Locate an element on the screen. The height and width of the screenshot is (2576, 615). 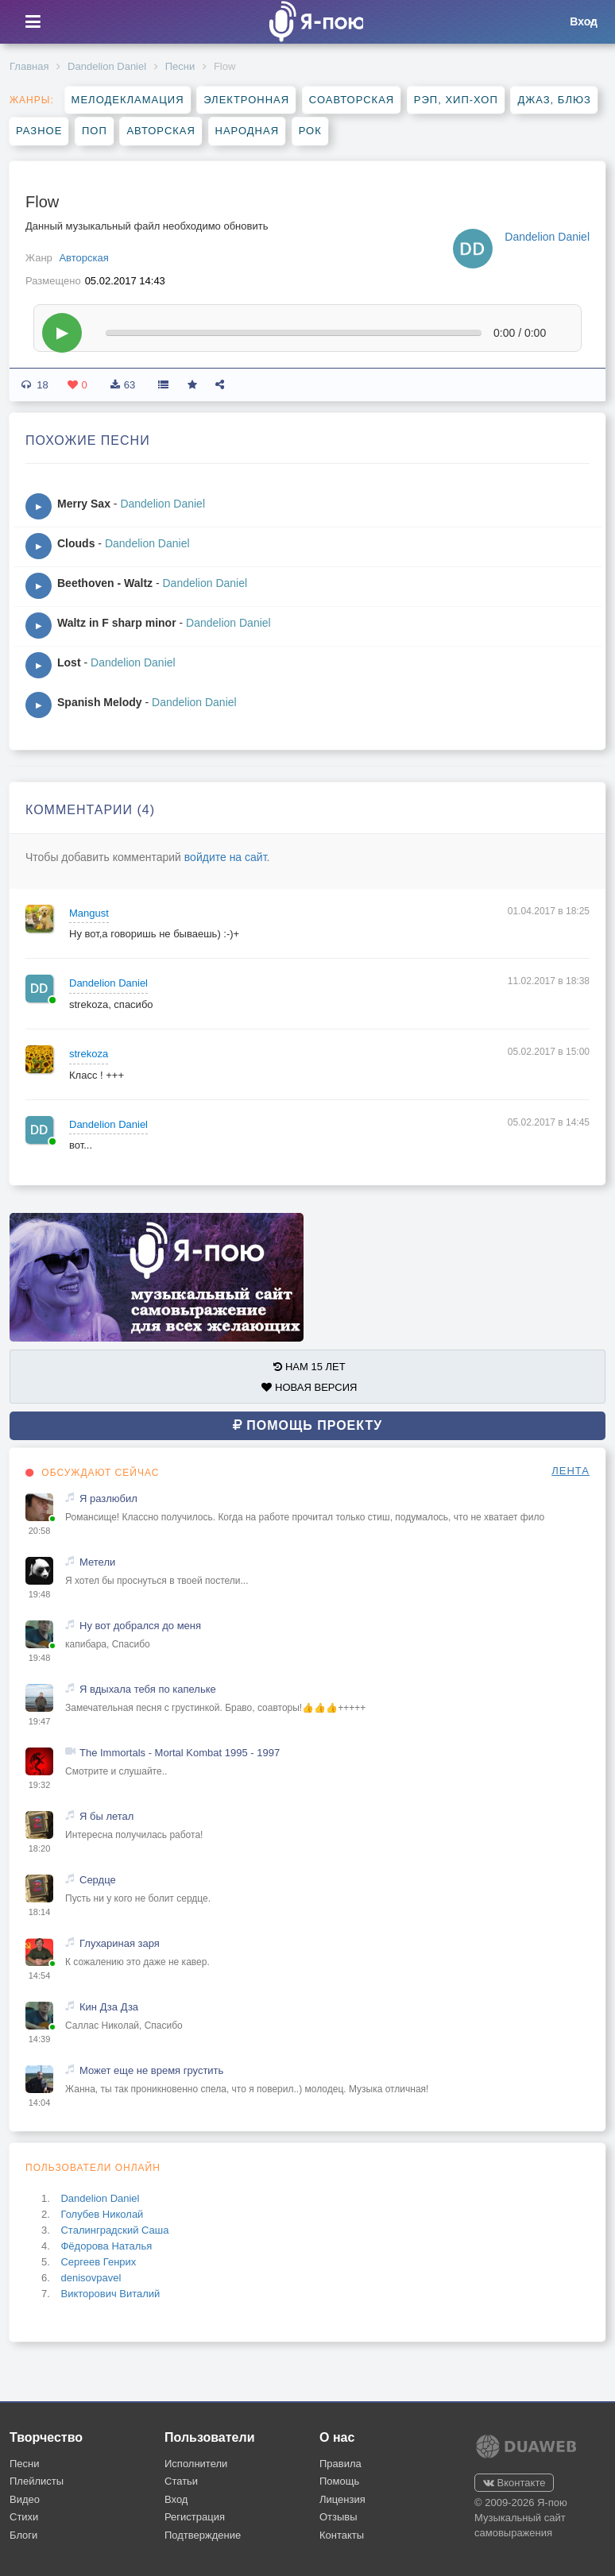
Вход is located at coordinates (176, 2499).